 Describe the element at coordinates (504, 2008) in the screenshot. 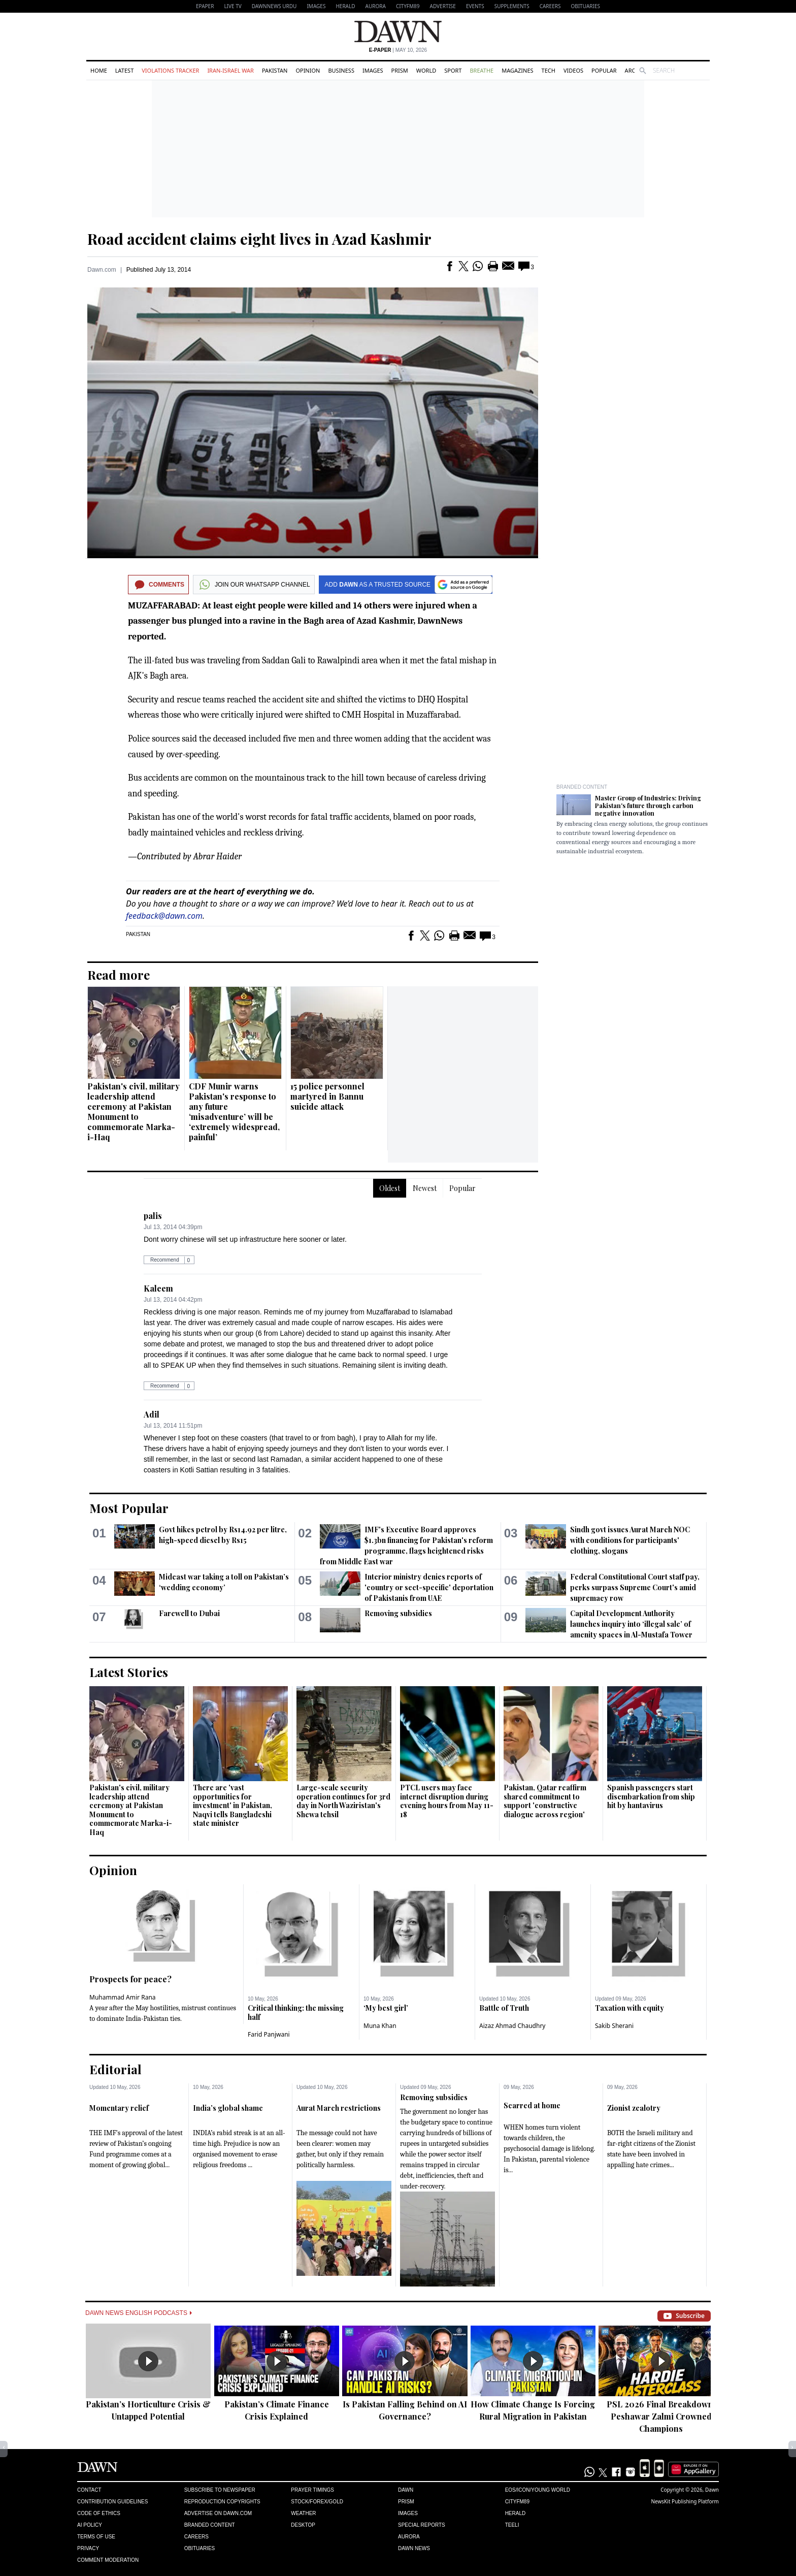

I see `Battle of Truth` at that location.